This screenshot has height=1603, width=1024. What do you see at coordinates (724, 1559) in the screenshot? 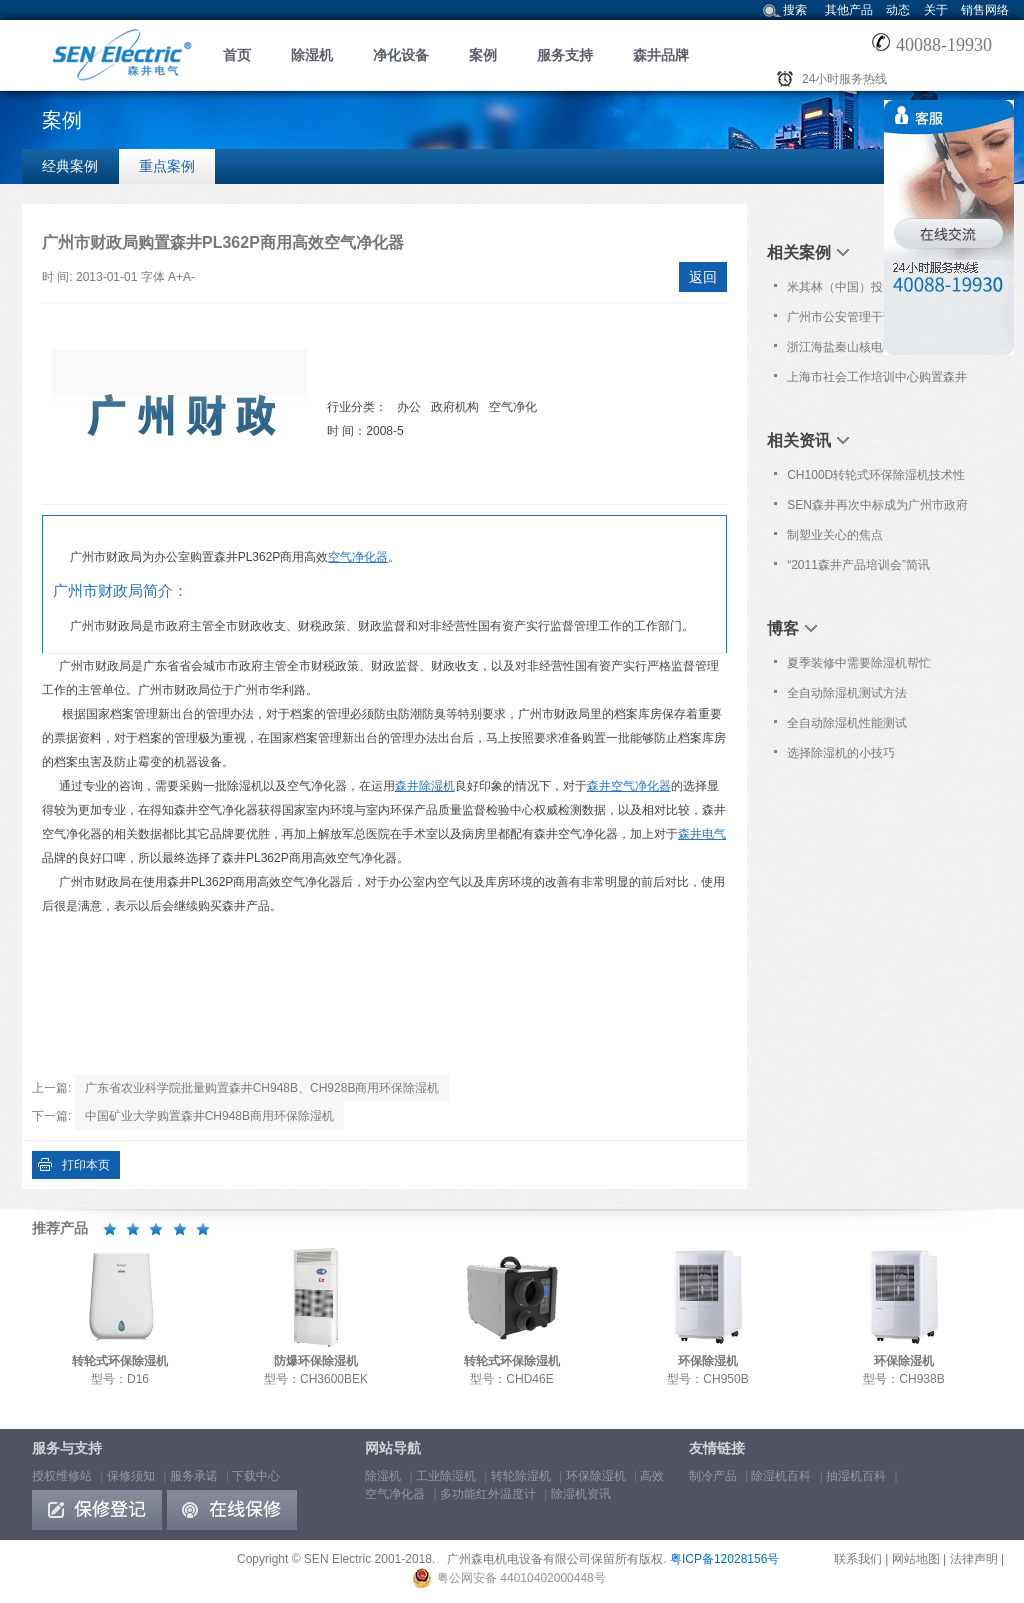
I see `粤ICP备12028156号` at bounding box center [724, 1559].